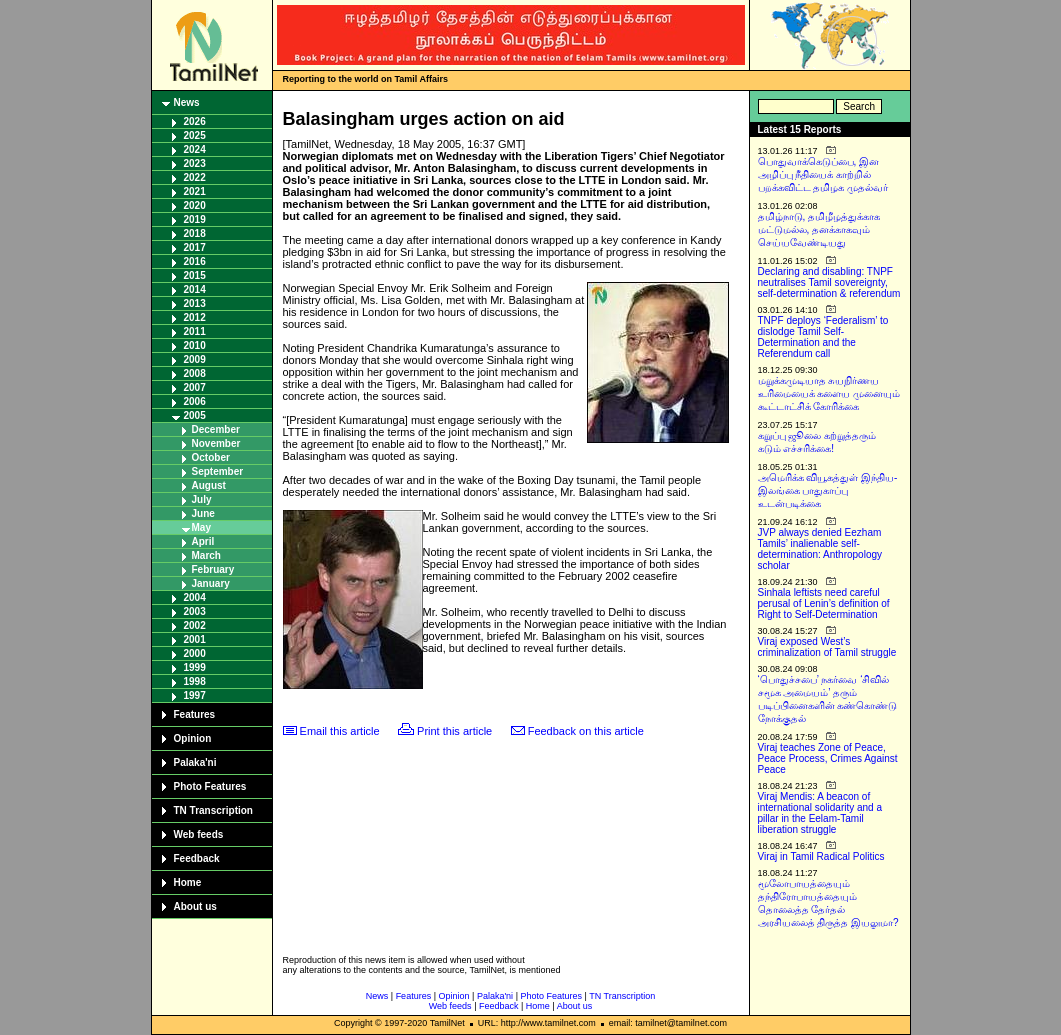 The height and width of the screenshot is (1035, 1061). What do you see at coordinates (821, 856) in the screenshot?
I see `Viraj in Tamil Radical Politics` at bounding box center [821, 856].